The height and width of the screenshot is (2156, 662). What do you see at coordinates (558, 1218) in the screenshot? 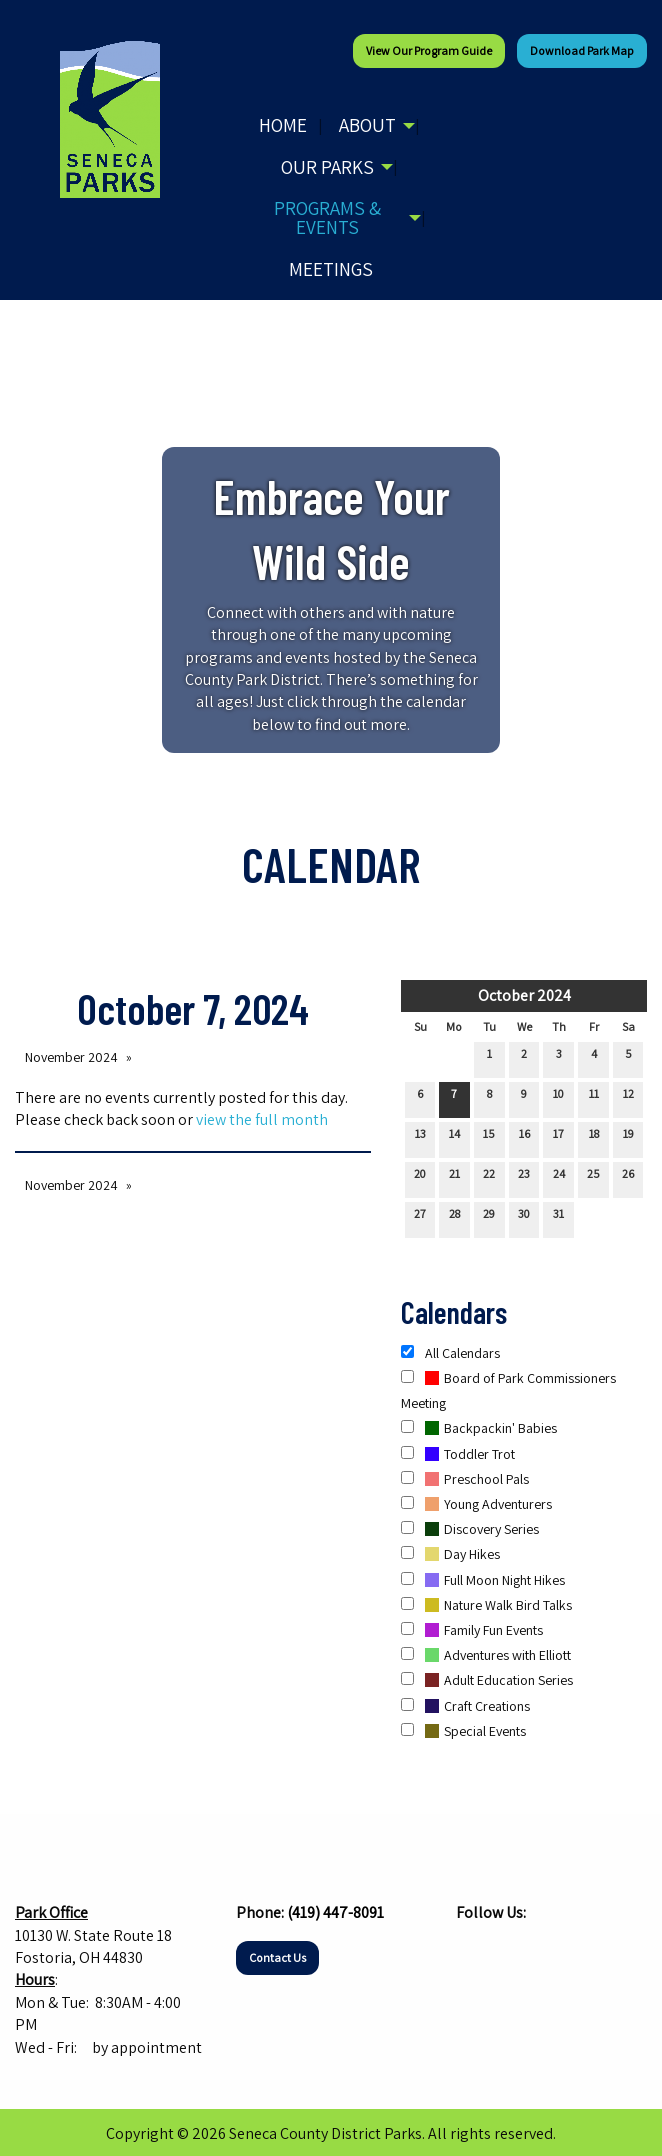
I see `31` at bounding box center [558, 1218].